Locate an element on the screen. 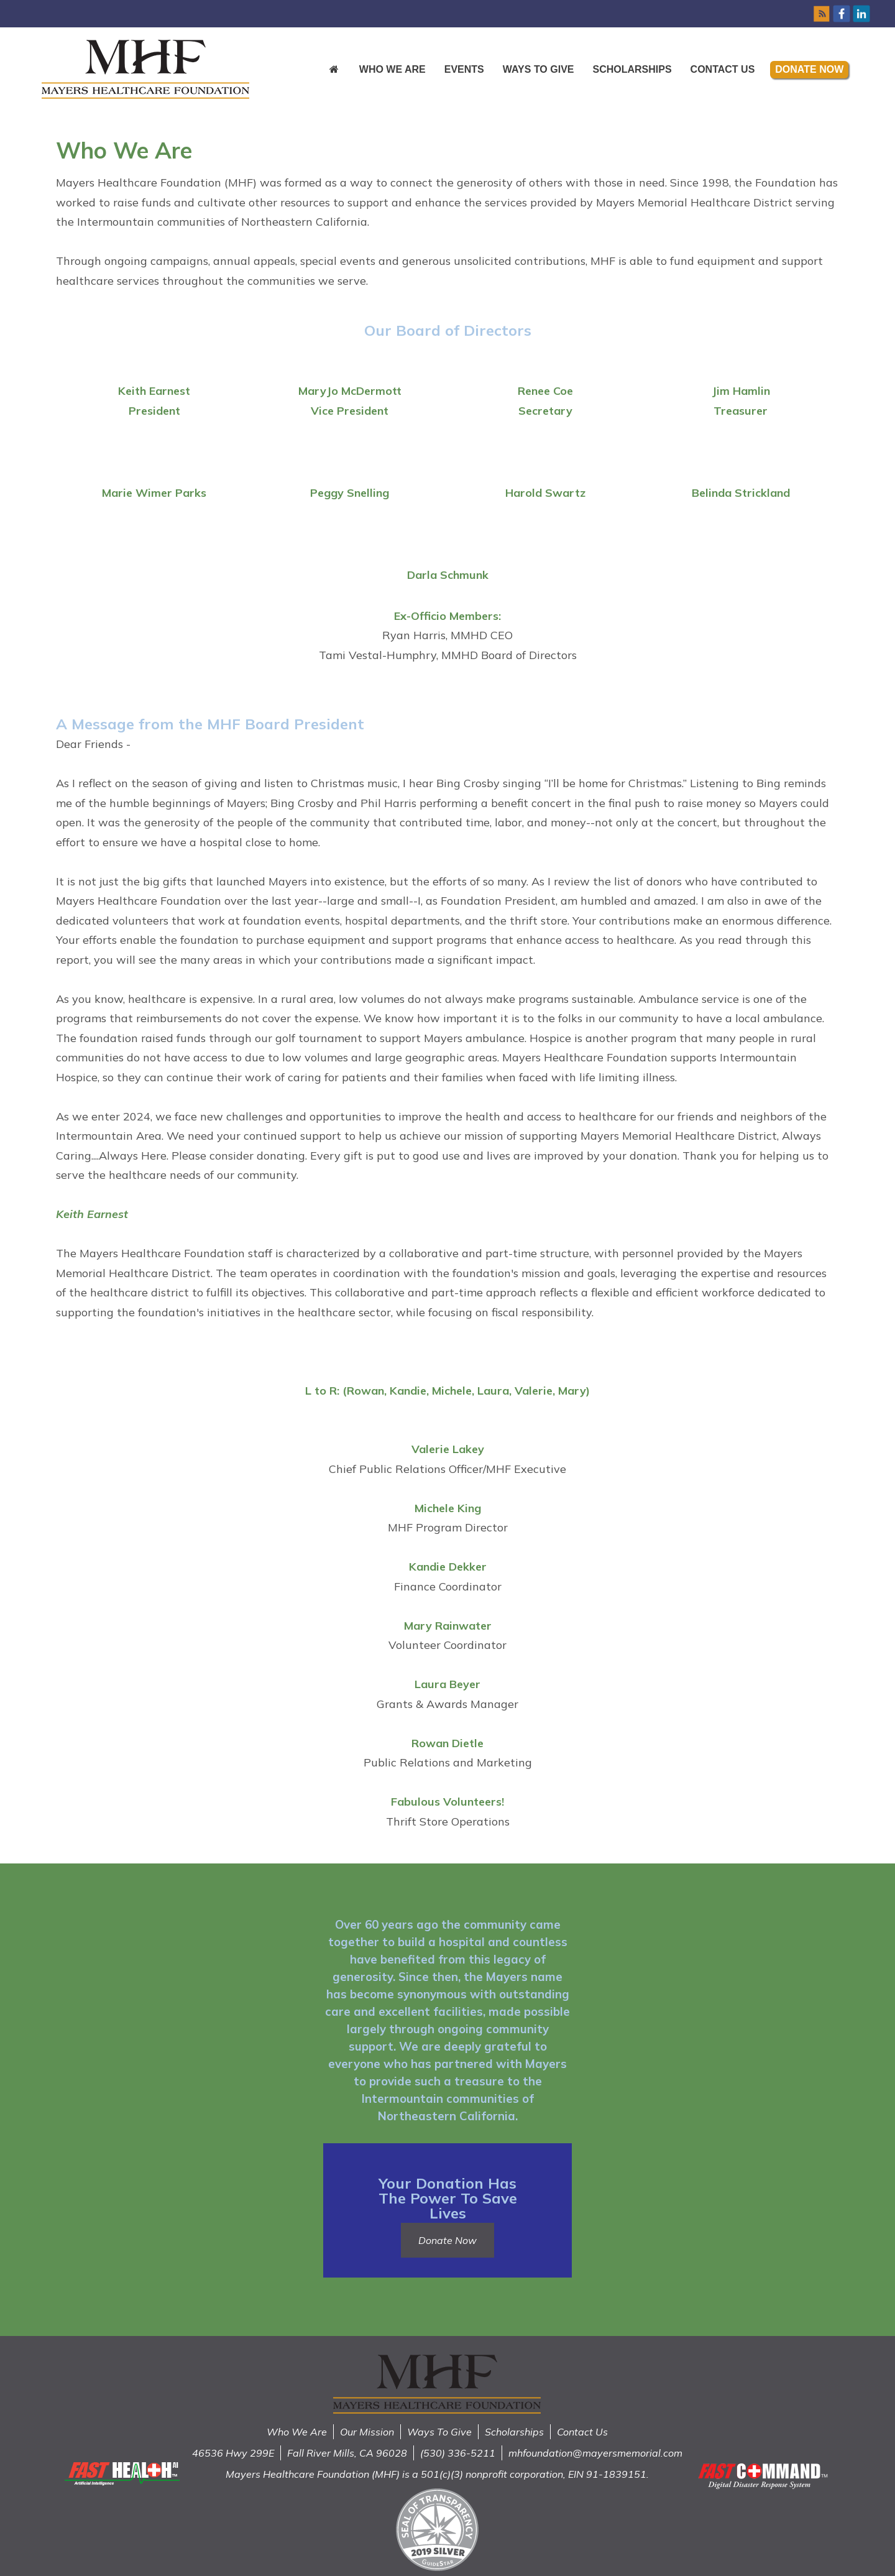 The height and width of the screenshot is (2576, 895). Ways To Give is located at coordinates (439, 2432).